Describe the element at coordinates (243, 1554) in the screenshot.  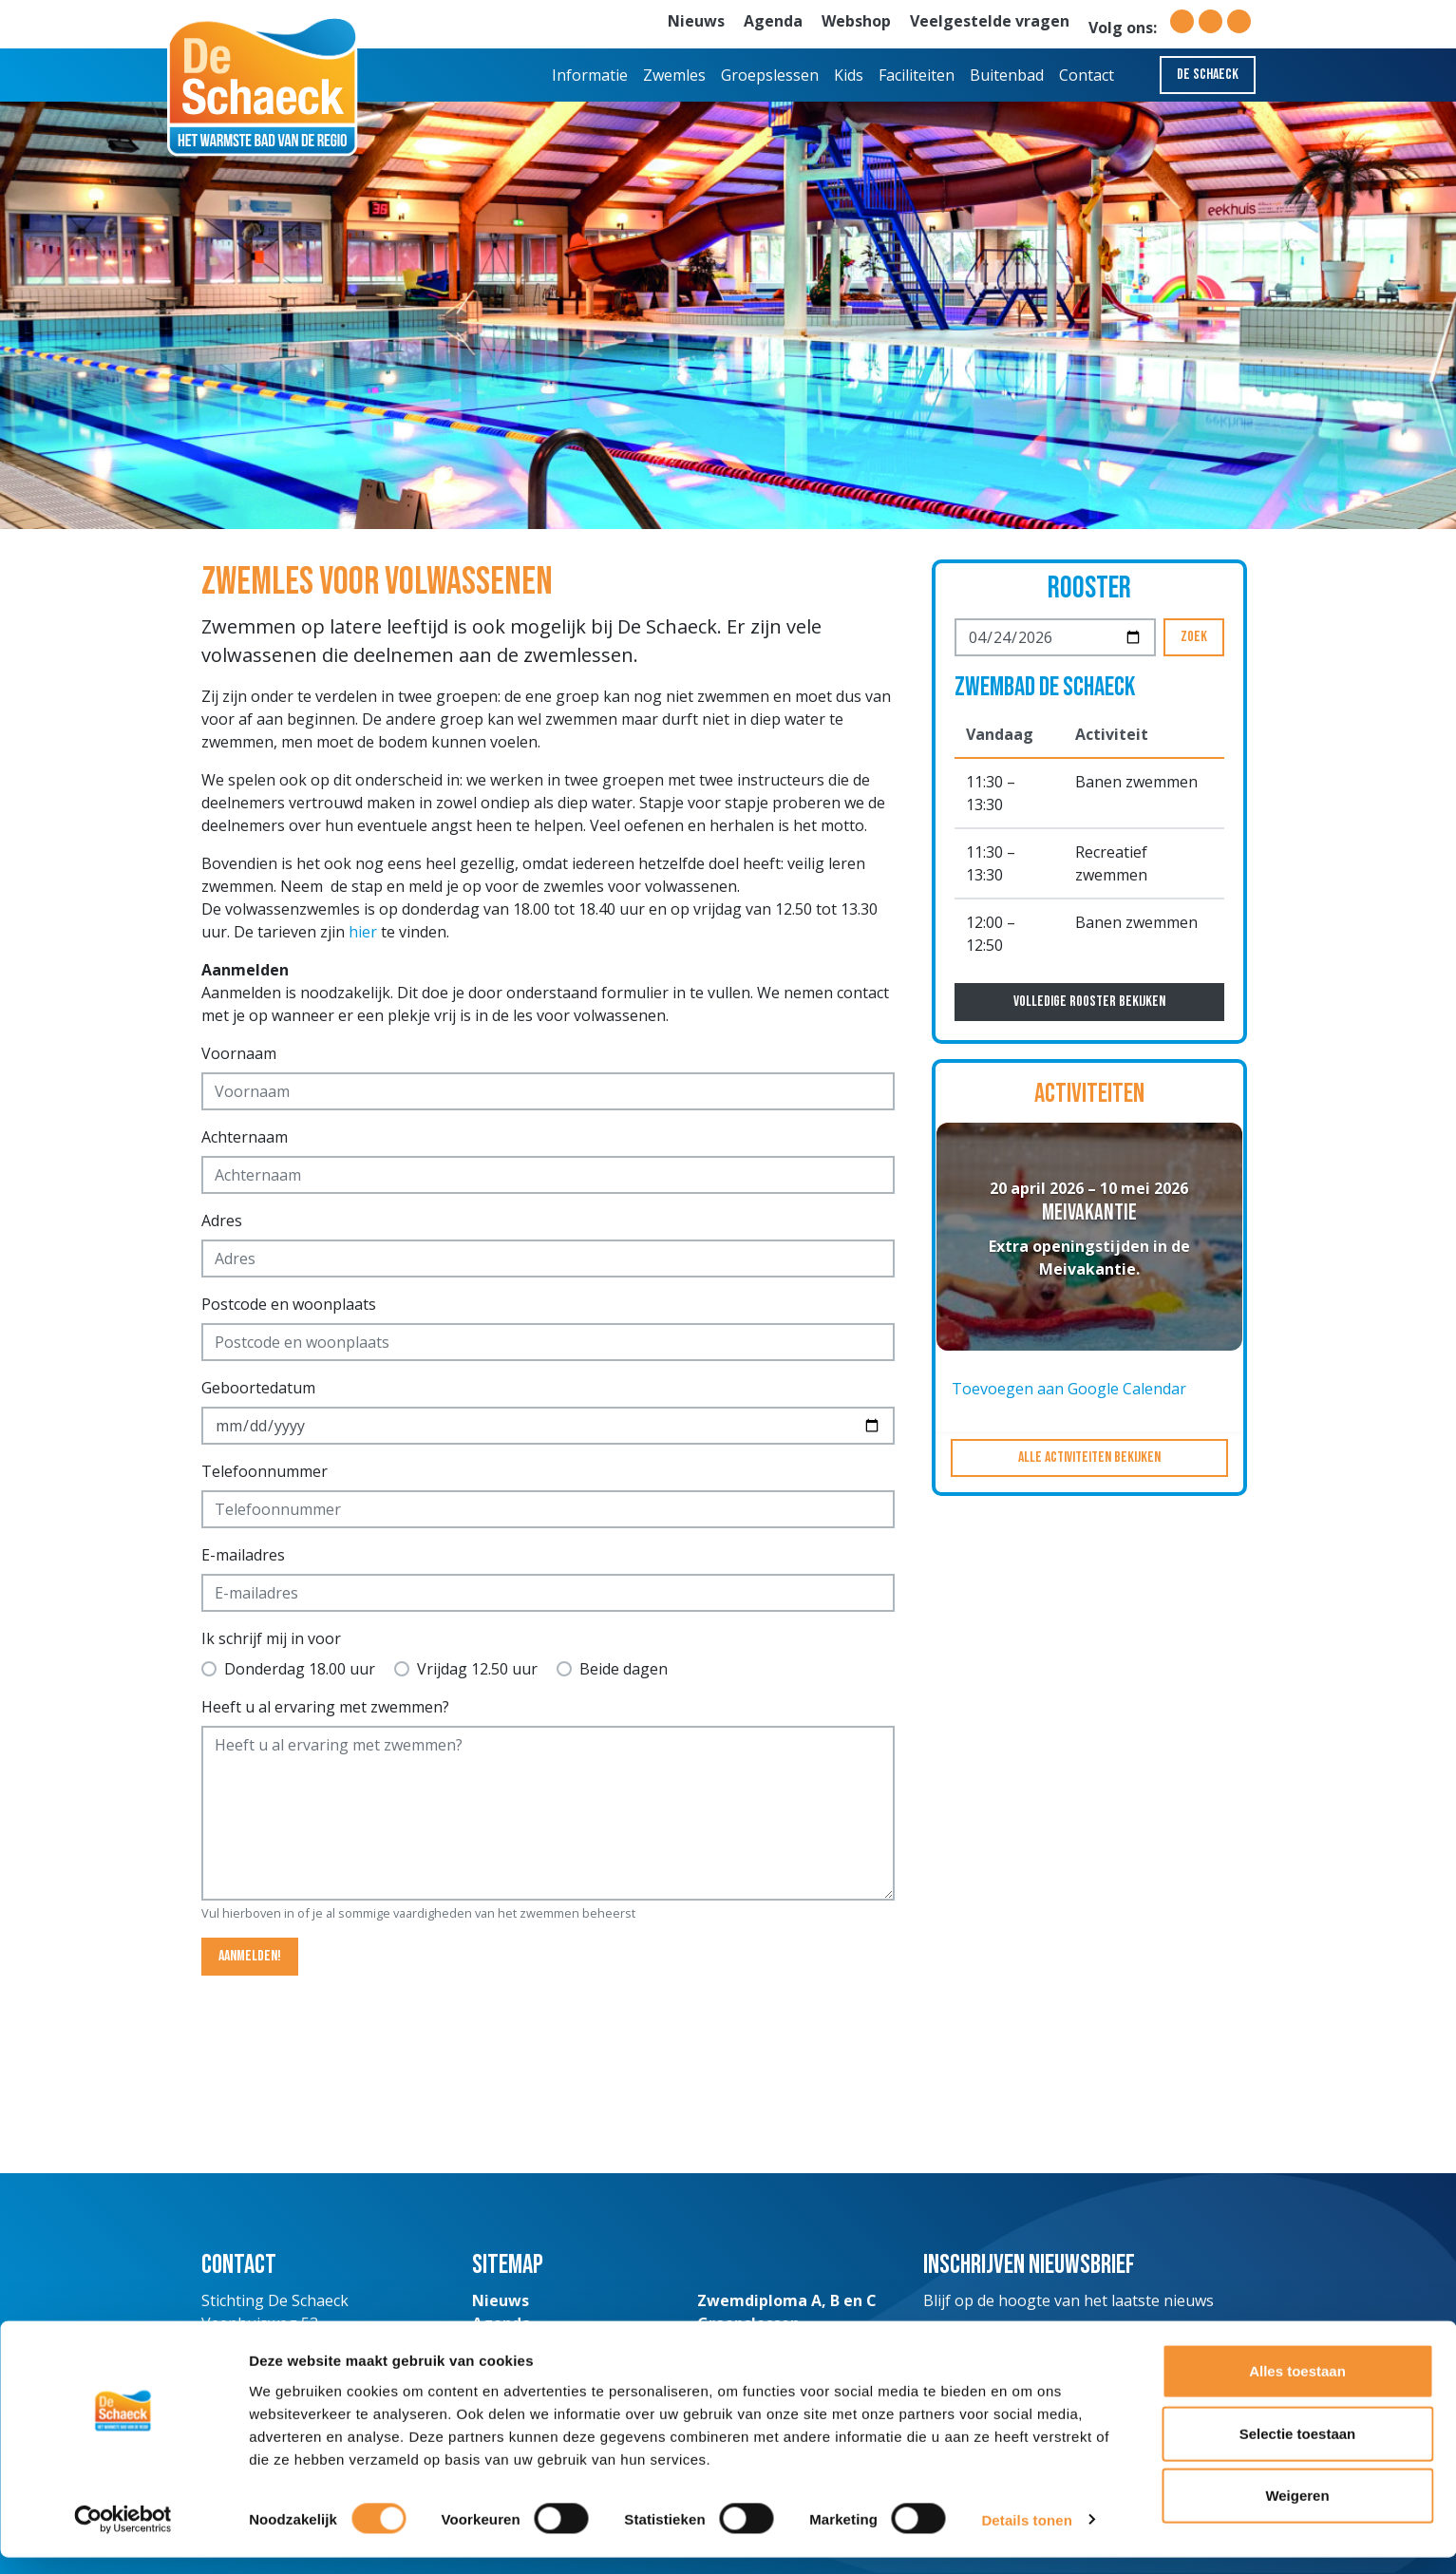
I see `E-mailadres` at that location.